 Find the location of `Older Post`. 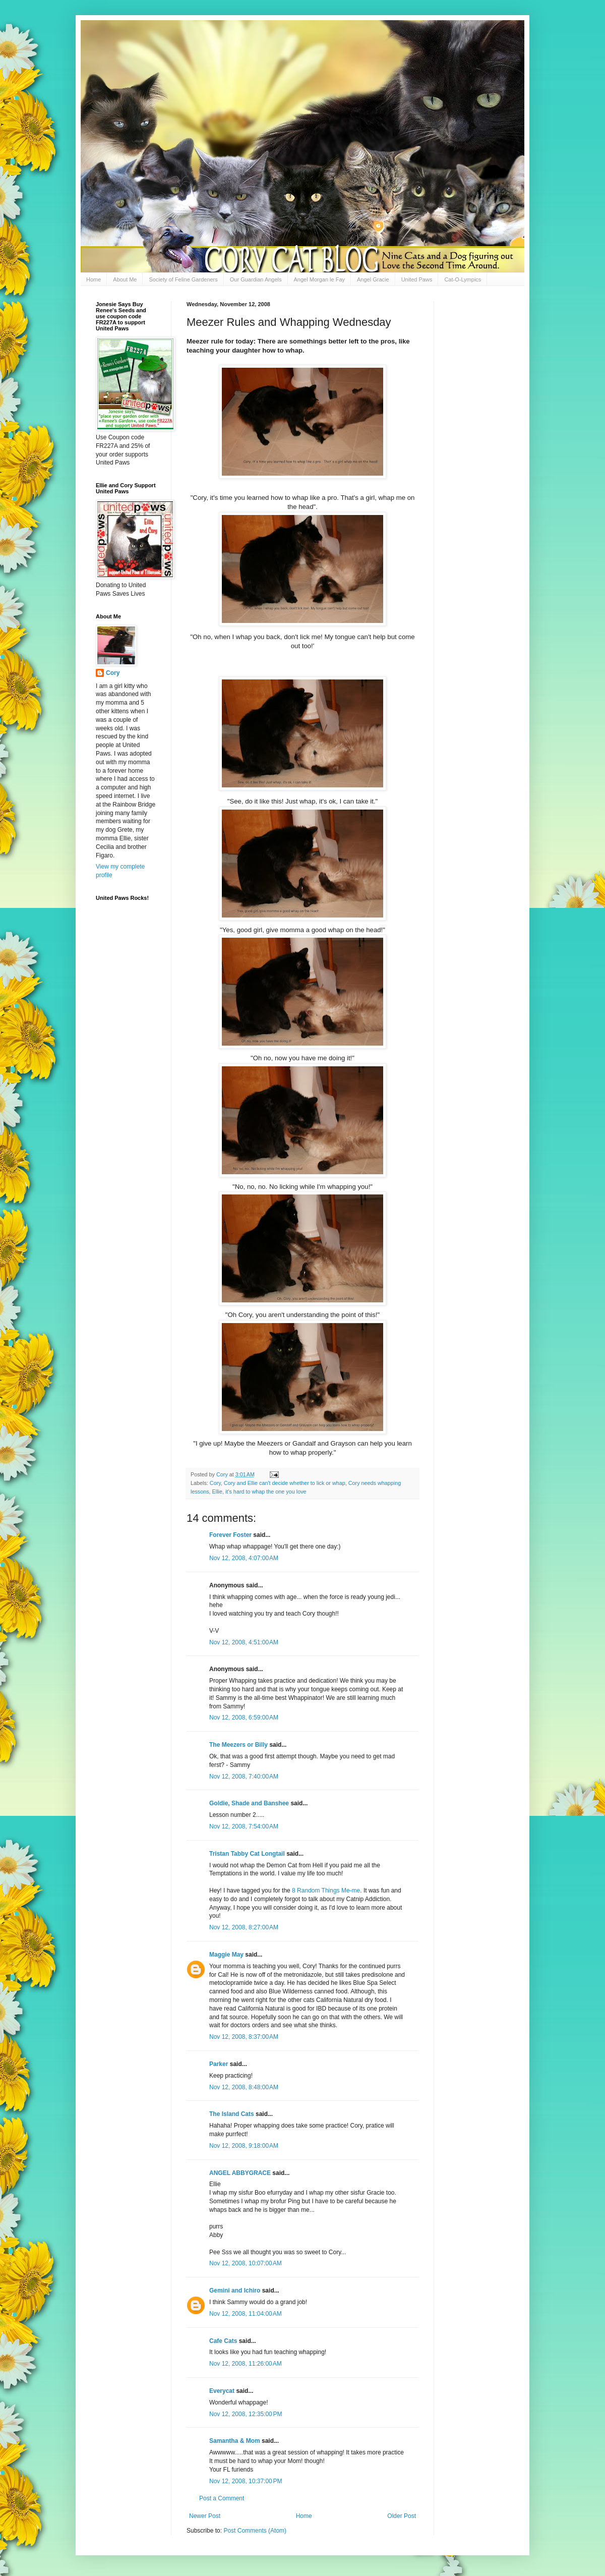

Older Post is located at coordinates (401, 2516).